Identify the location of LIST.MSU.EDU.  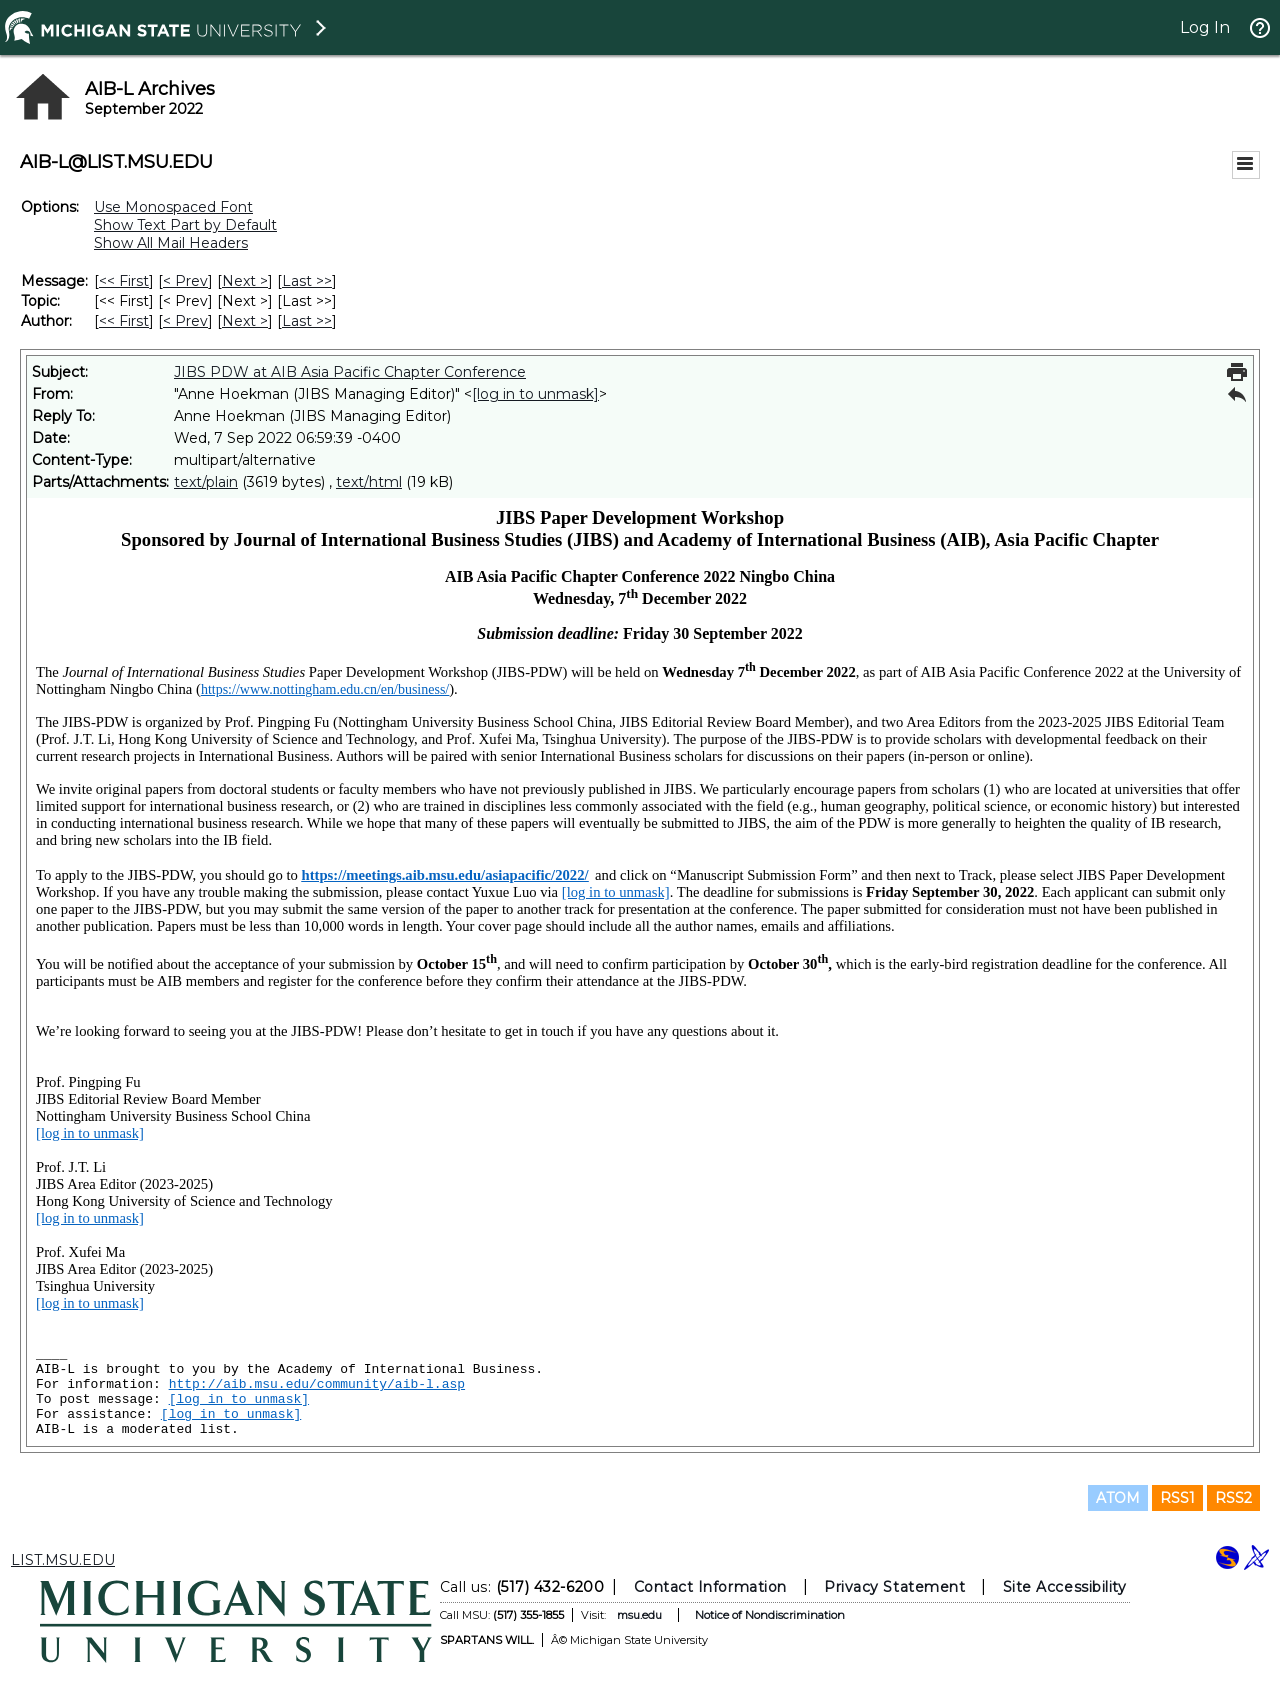
(63, 1560).